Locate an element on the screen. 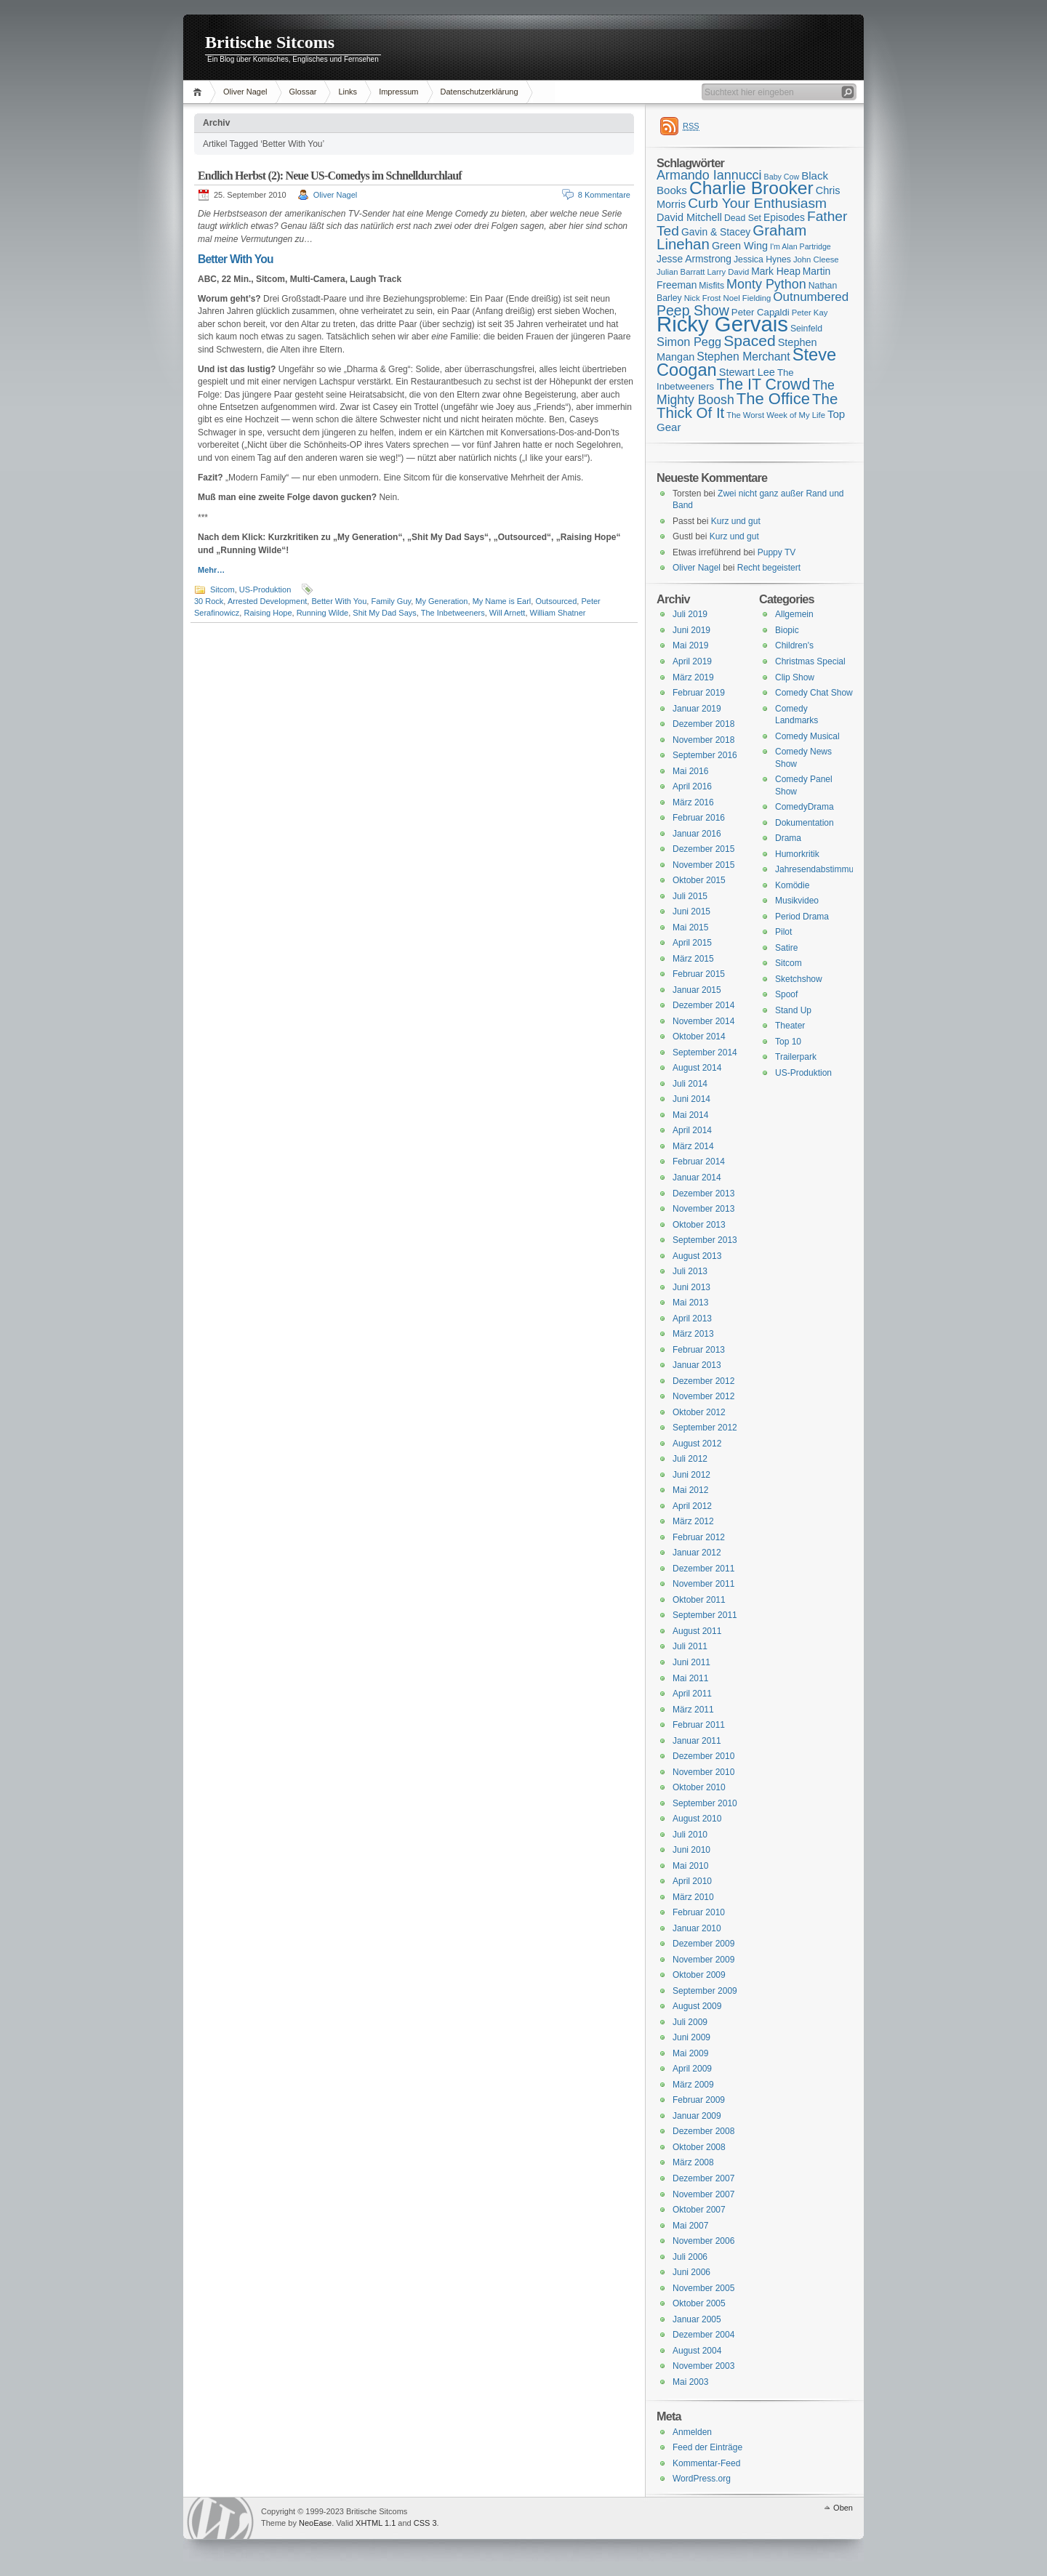 The height and width of the screenshot is (2576, 1047). August 2012 is located at coordinates (697, 1443).